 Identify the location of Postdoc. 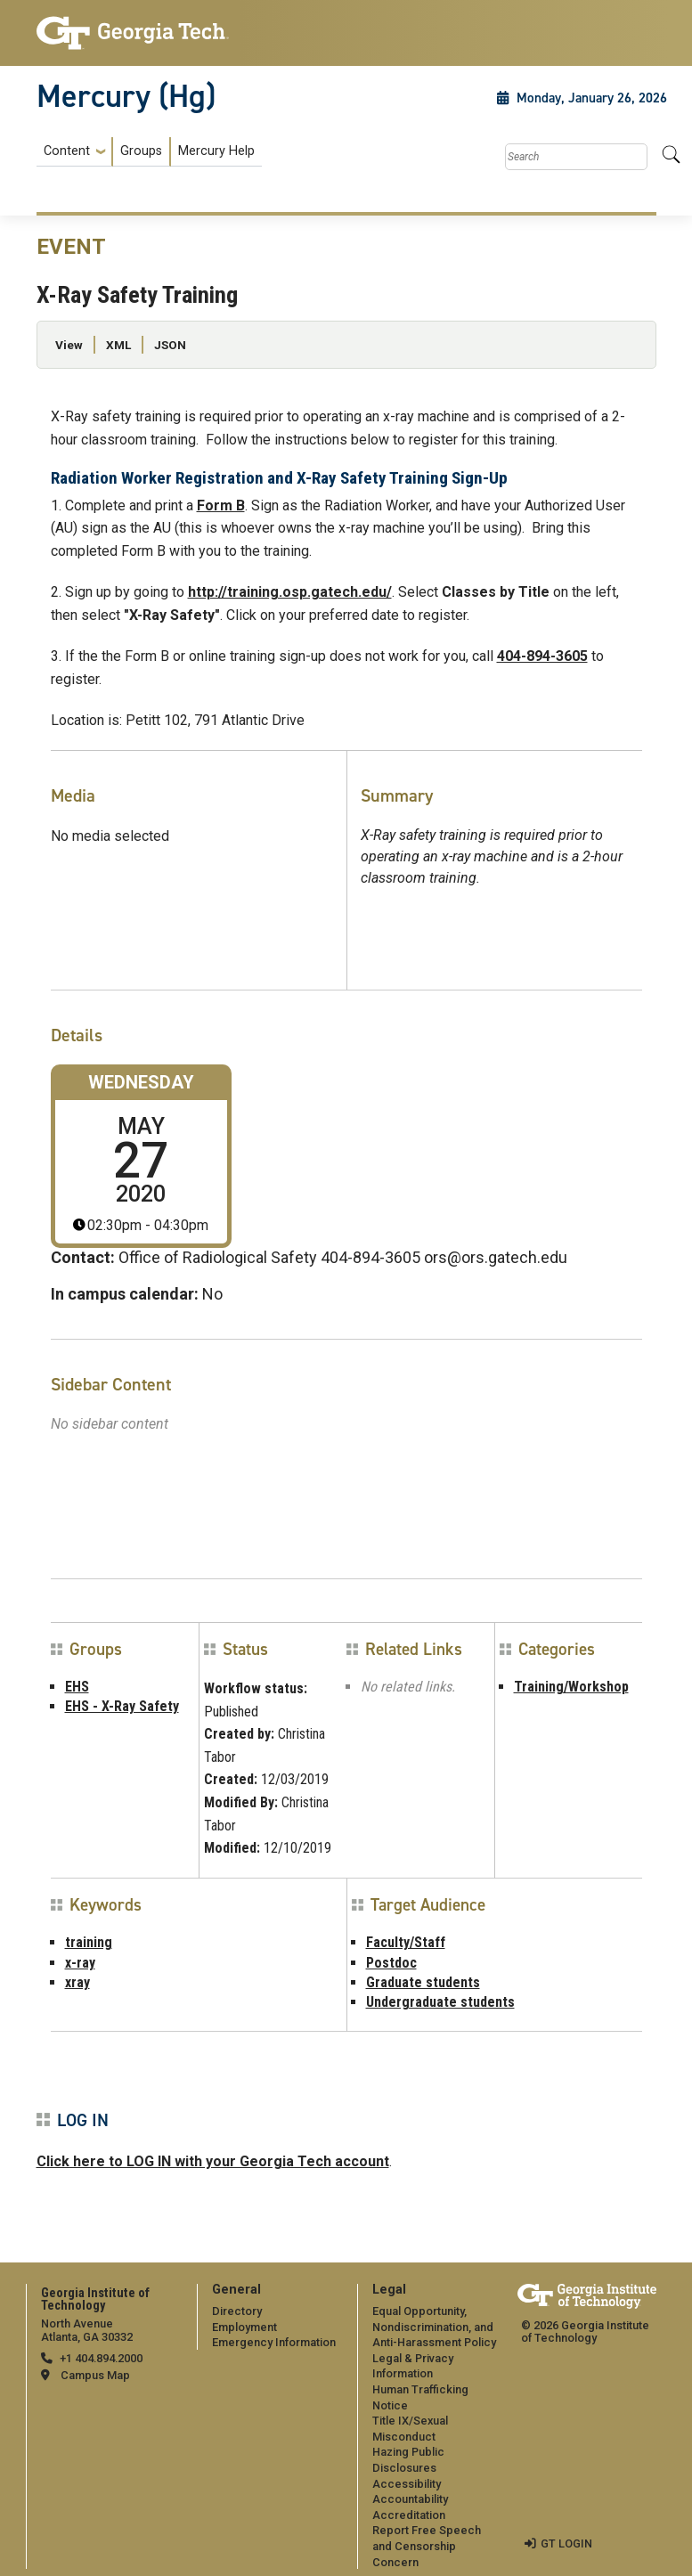
(391, 1962).